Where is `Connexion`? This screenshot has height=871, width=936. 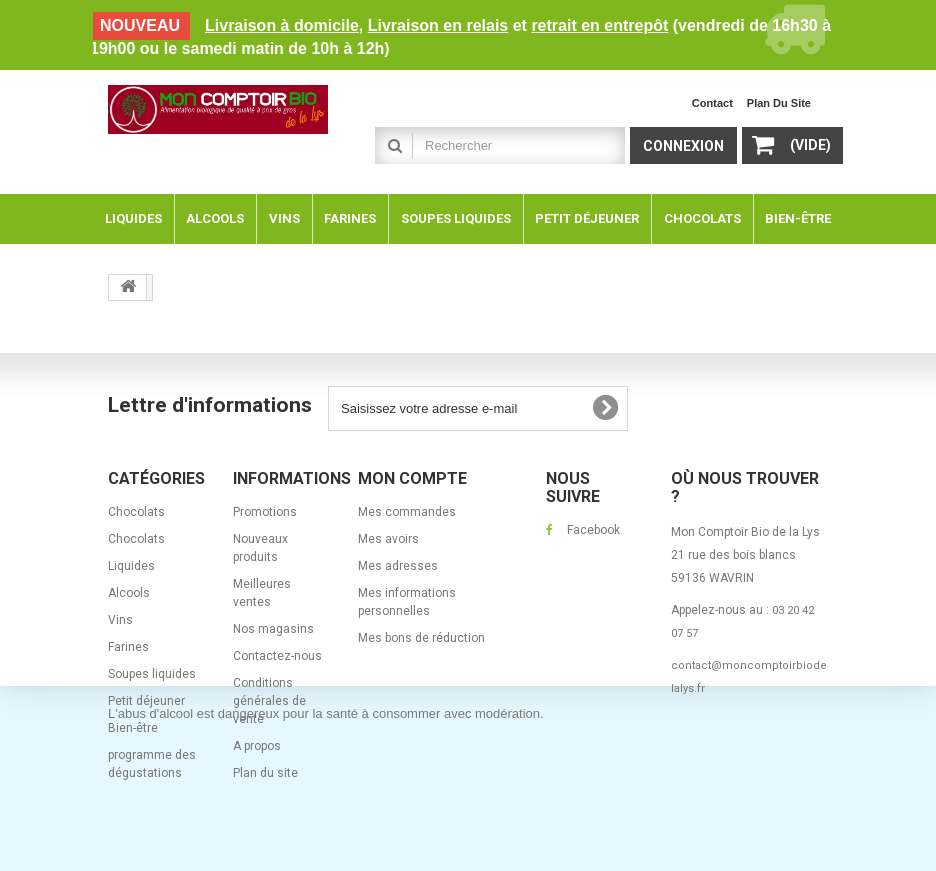
Connexion is located at coordinates (683, 146).